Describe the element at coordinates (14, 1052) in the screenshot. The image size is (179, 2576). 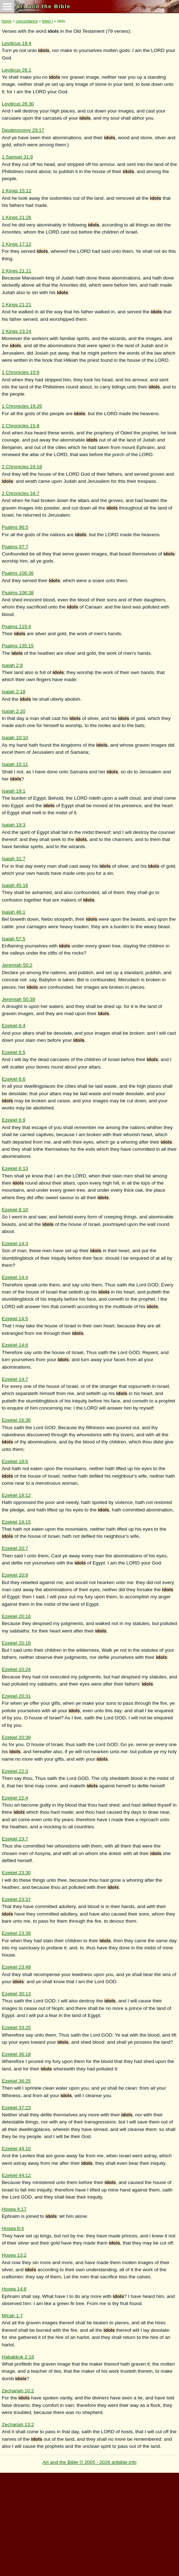
I see `Ezekiel 6:5` at that location.